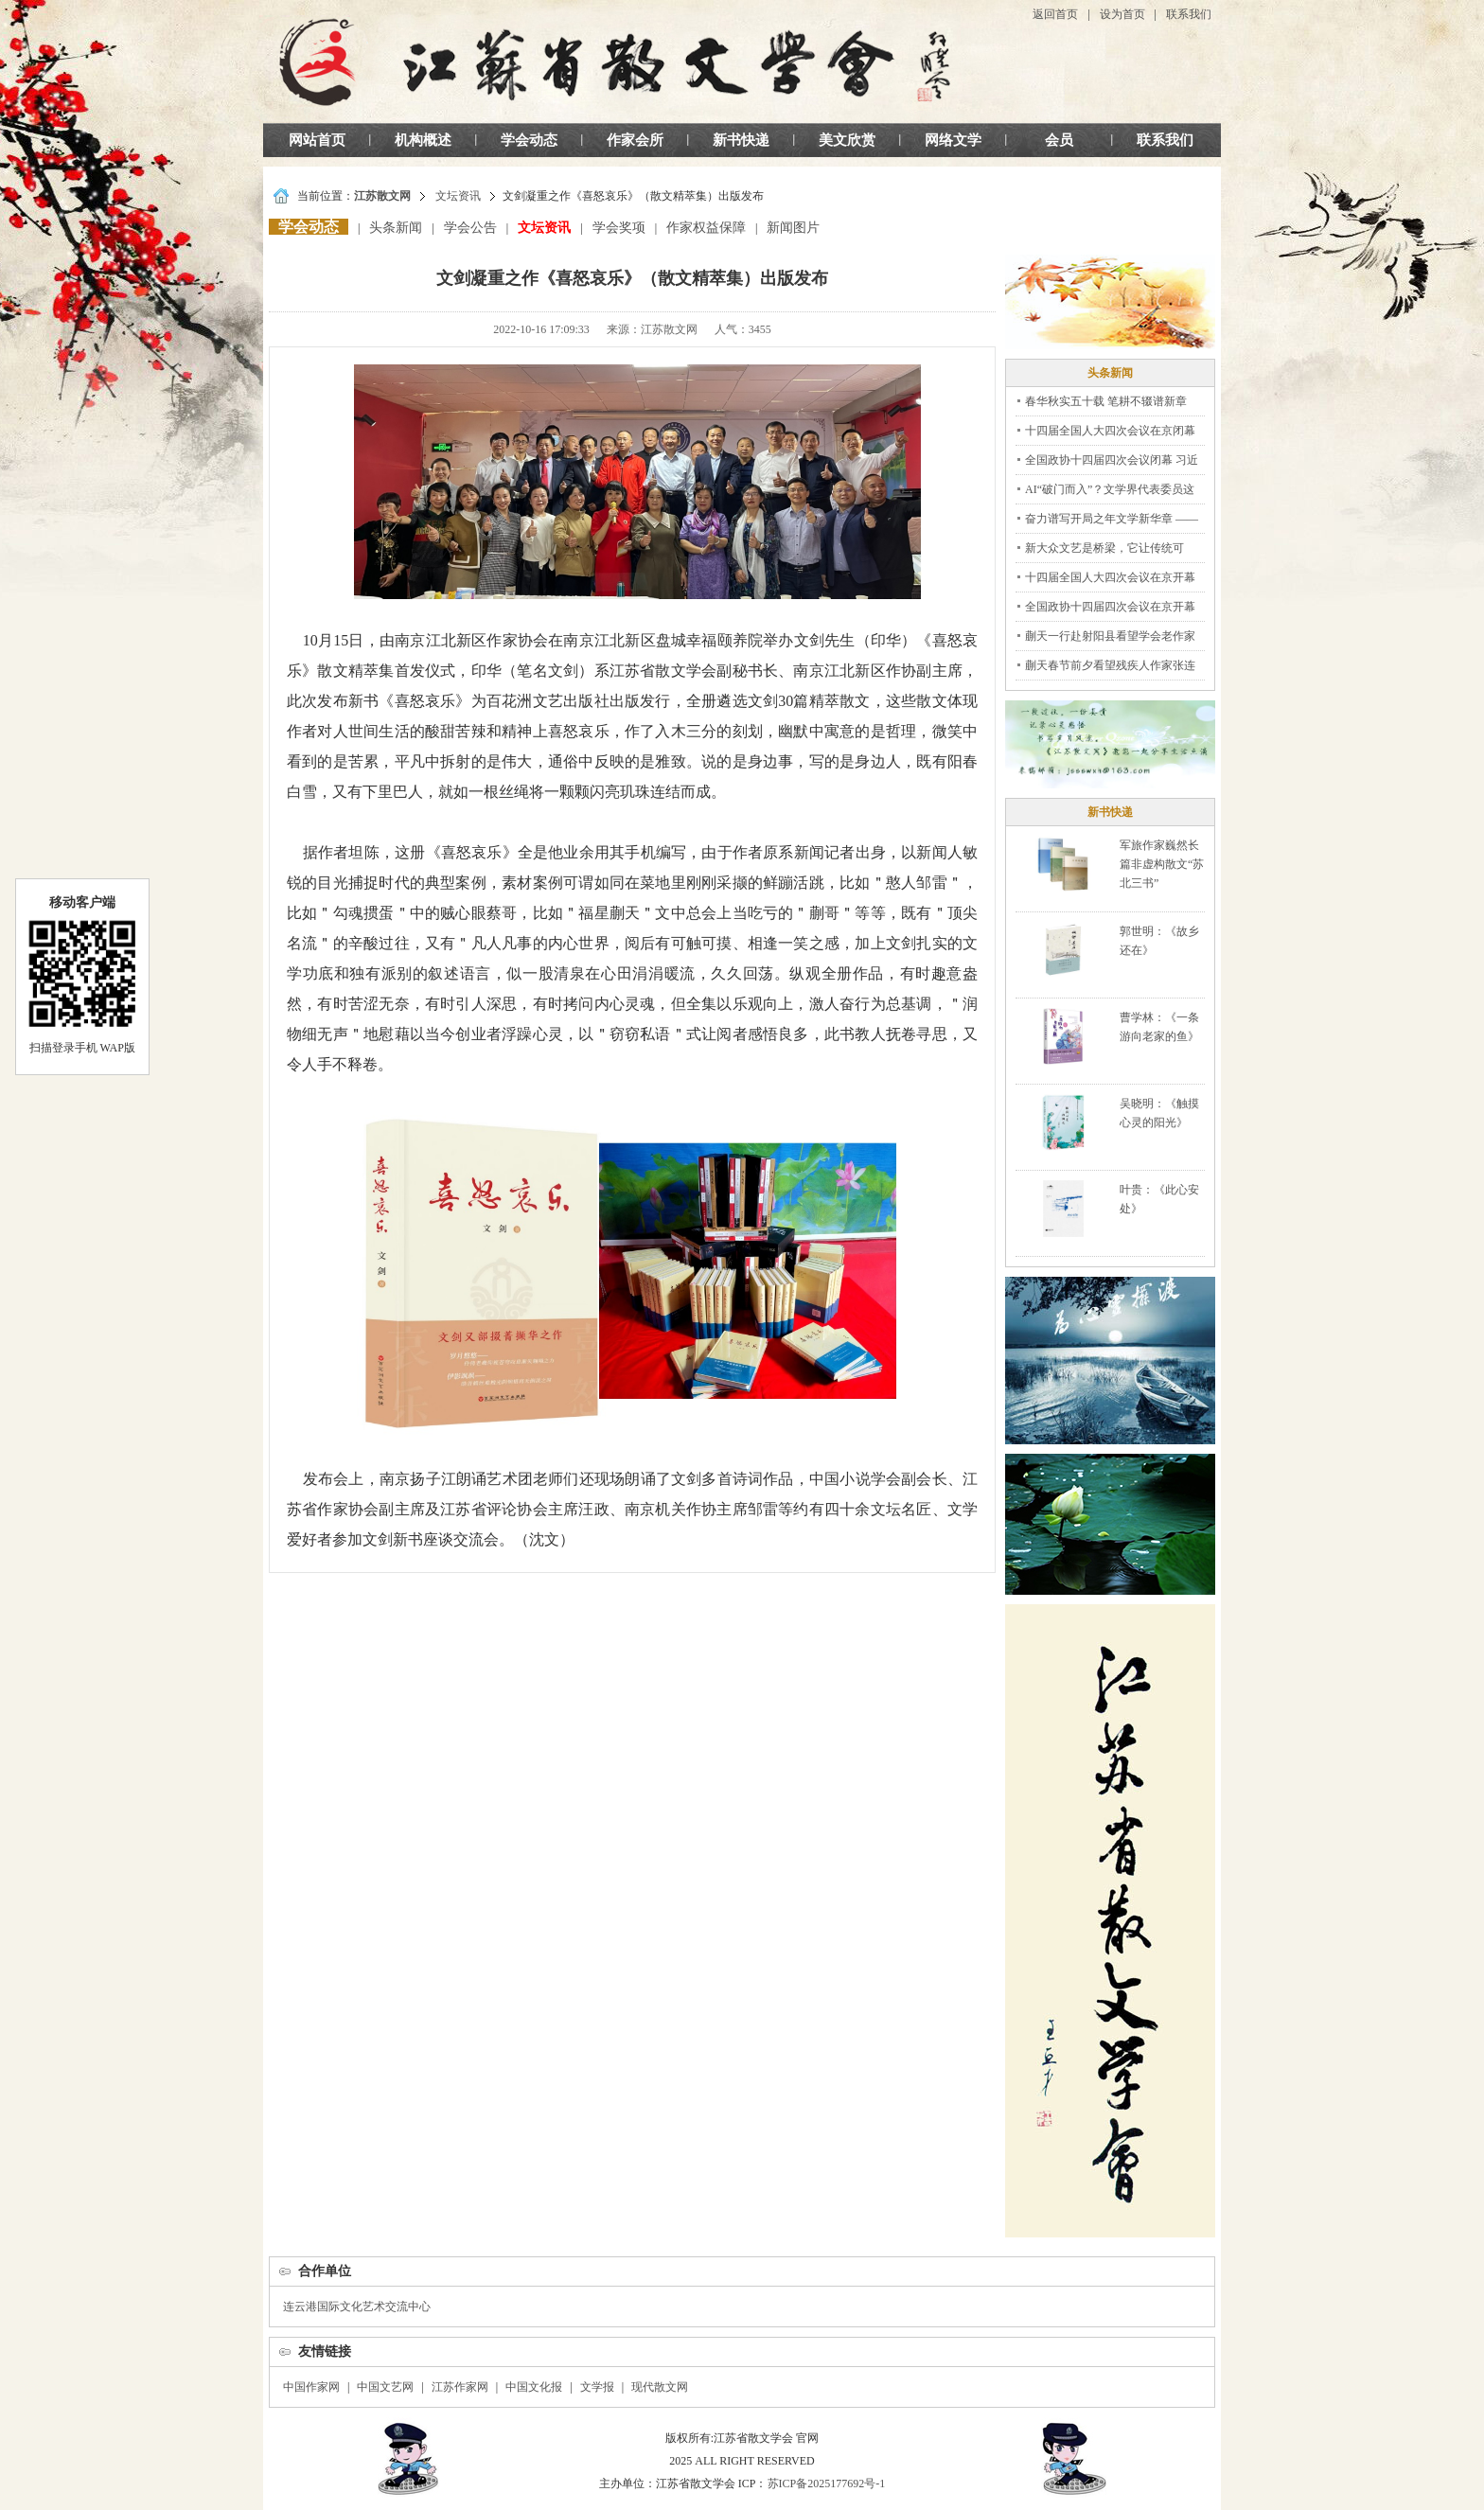  I want to click on 十四届全国人大四次会议在京闭幕, so click(1110, 430).